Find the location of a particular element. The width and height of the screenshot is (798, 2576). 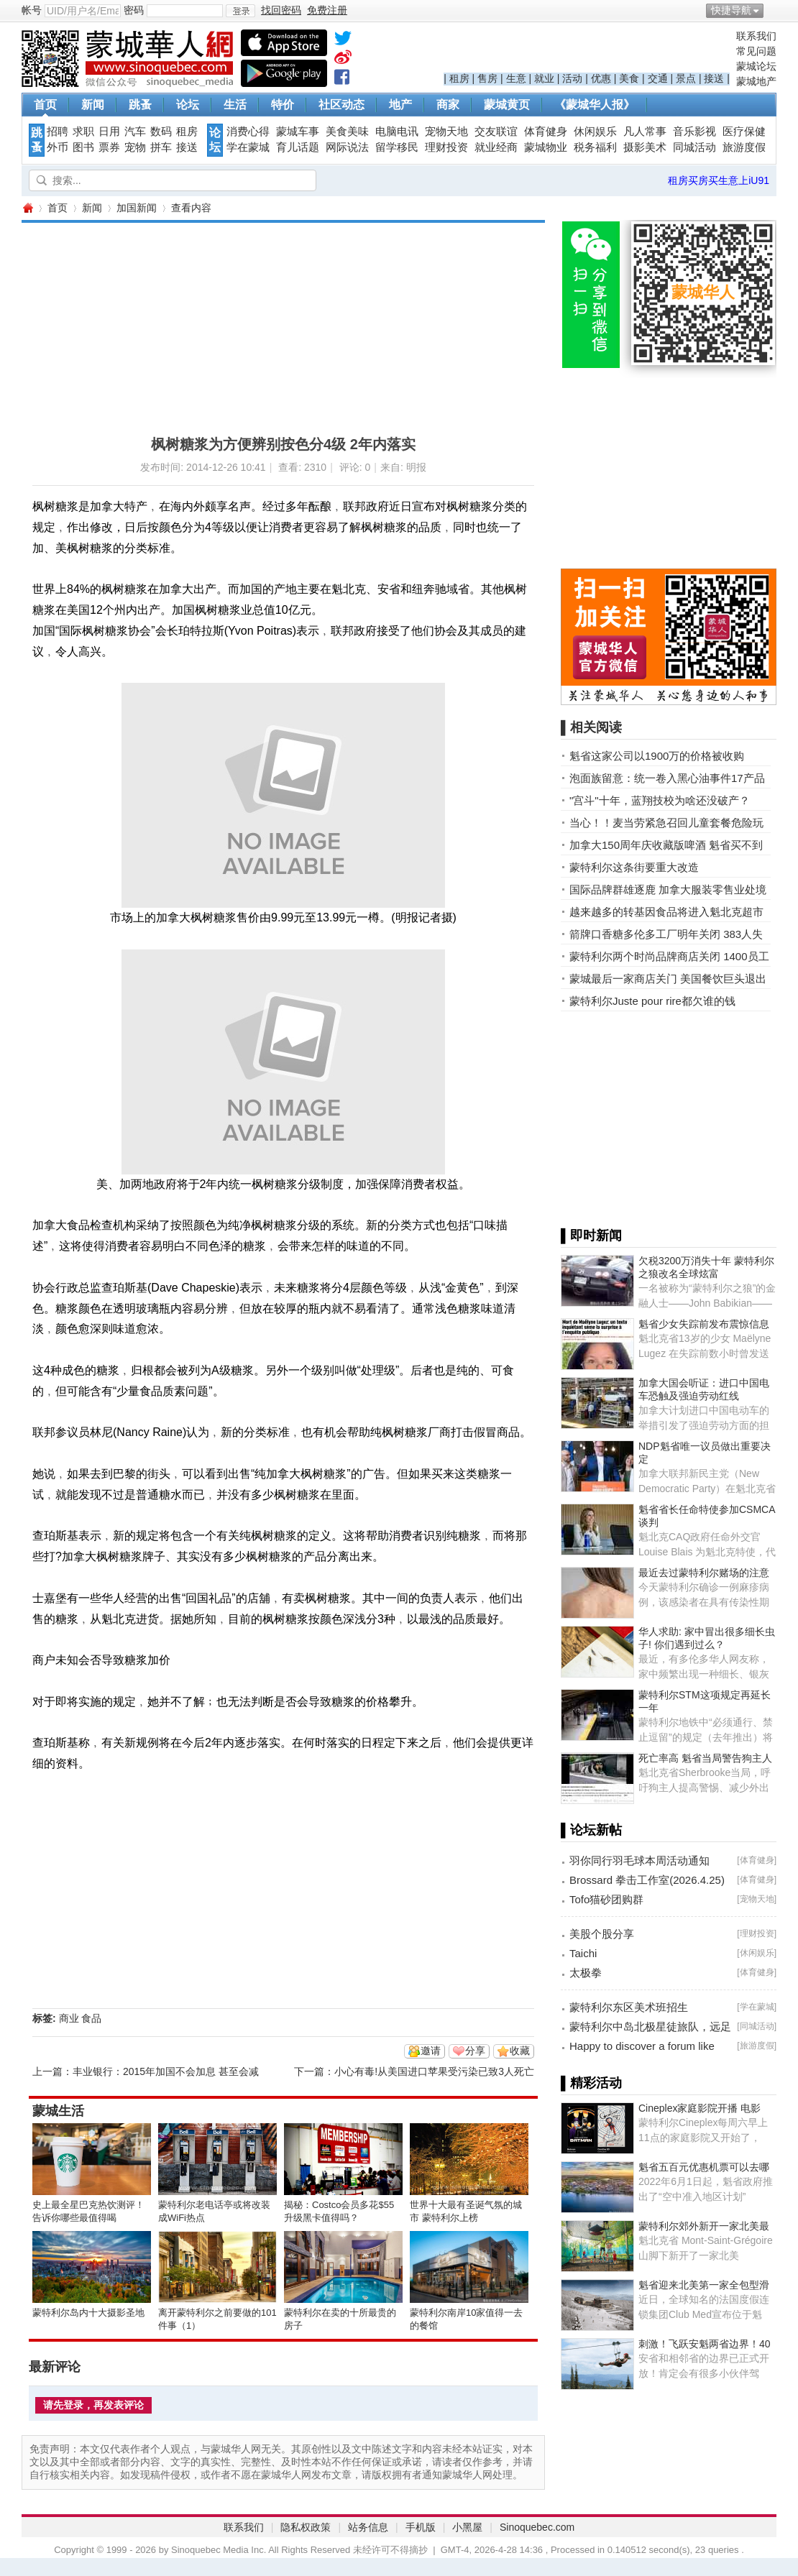

凡人常事 is located at coordinates (644, 131).